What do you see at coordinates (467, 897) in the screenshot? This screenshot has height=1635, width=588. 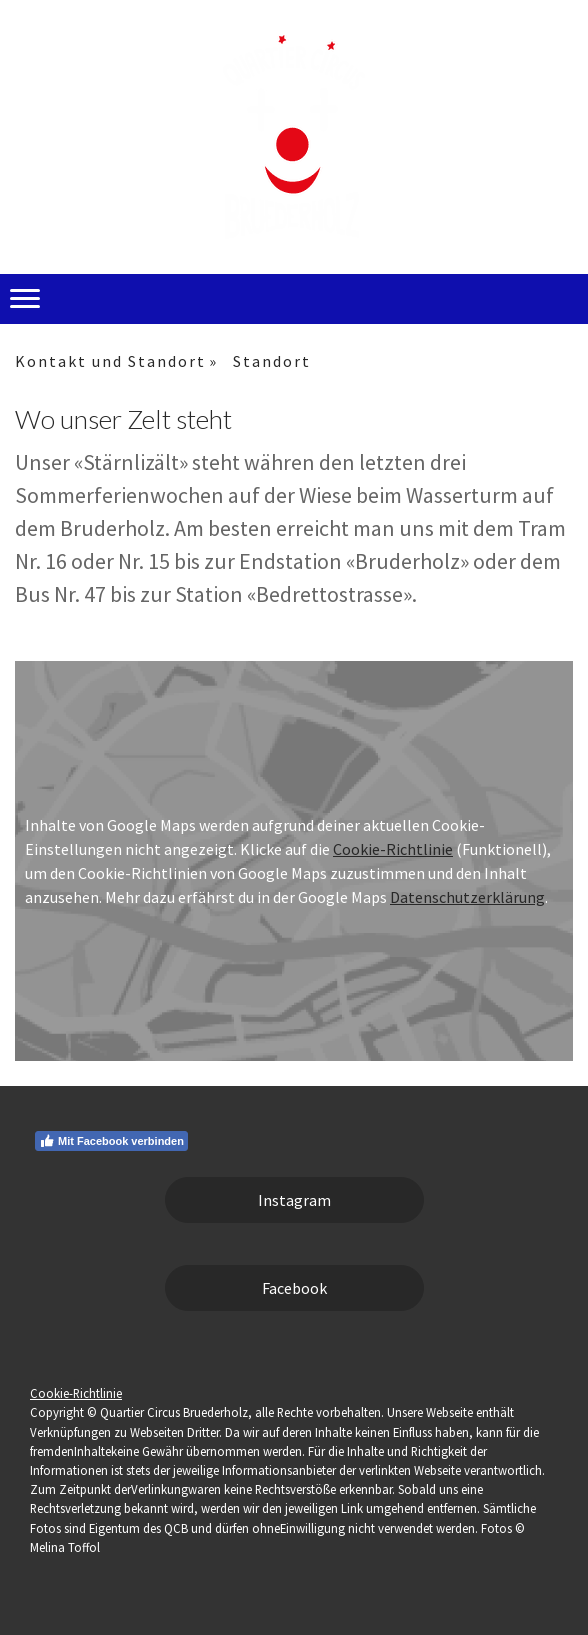 I see `Datenschutzerklärung` at bounding box center [467, 897].